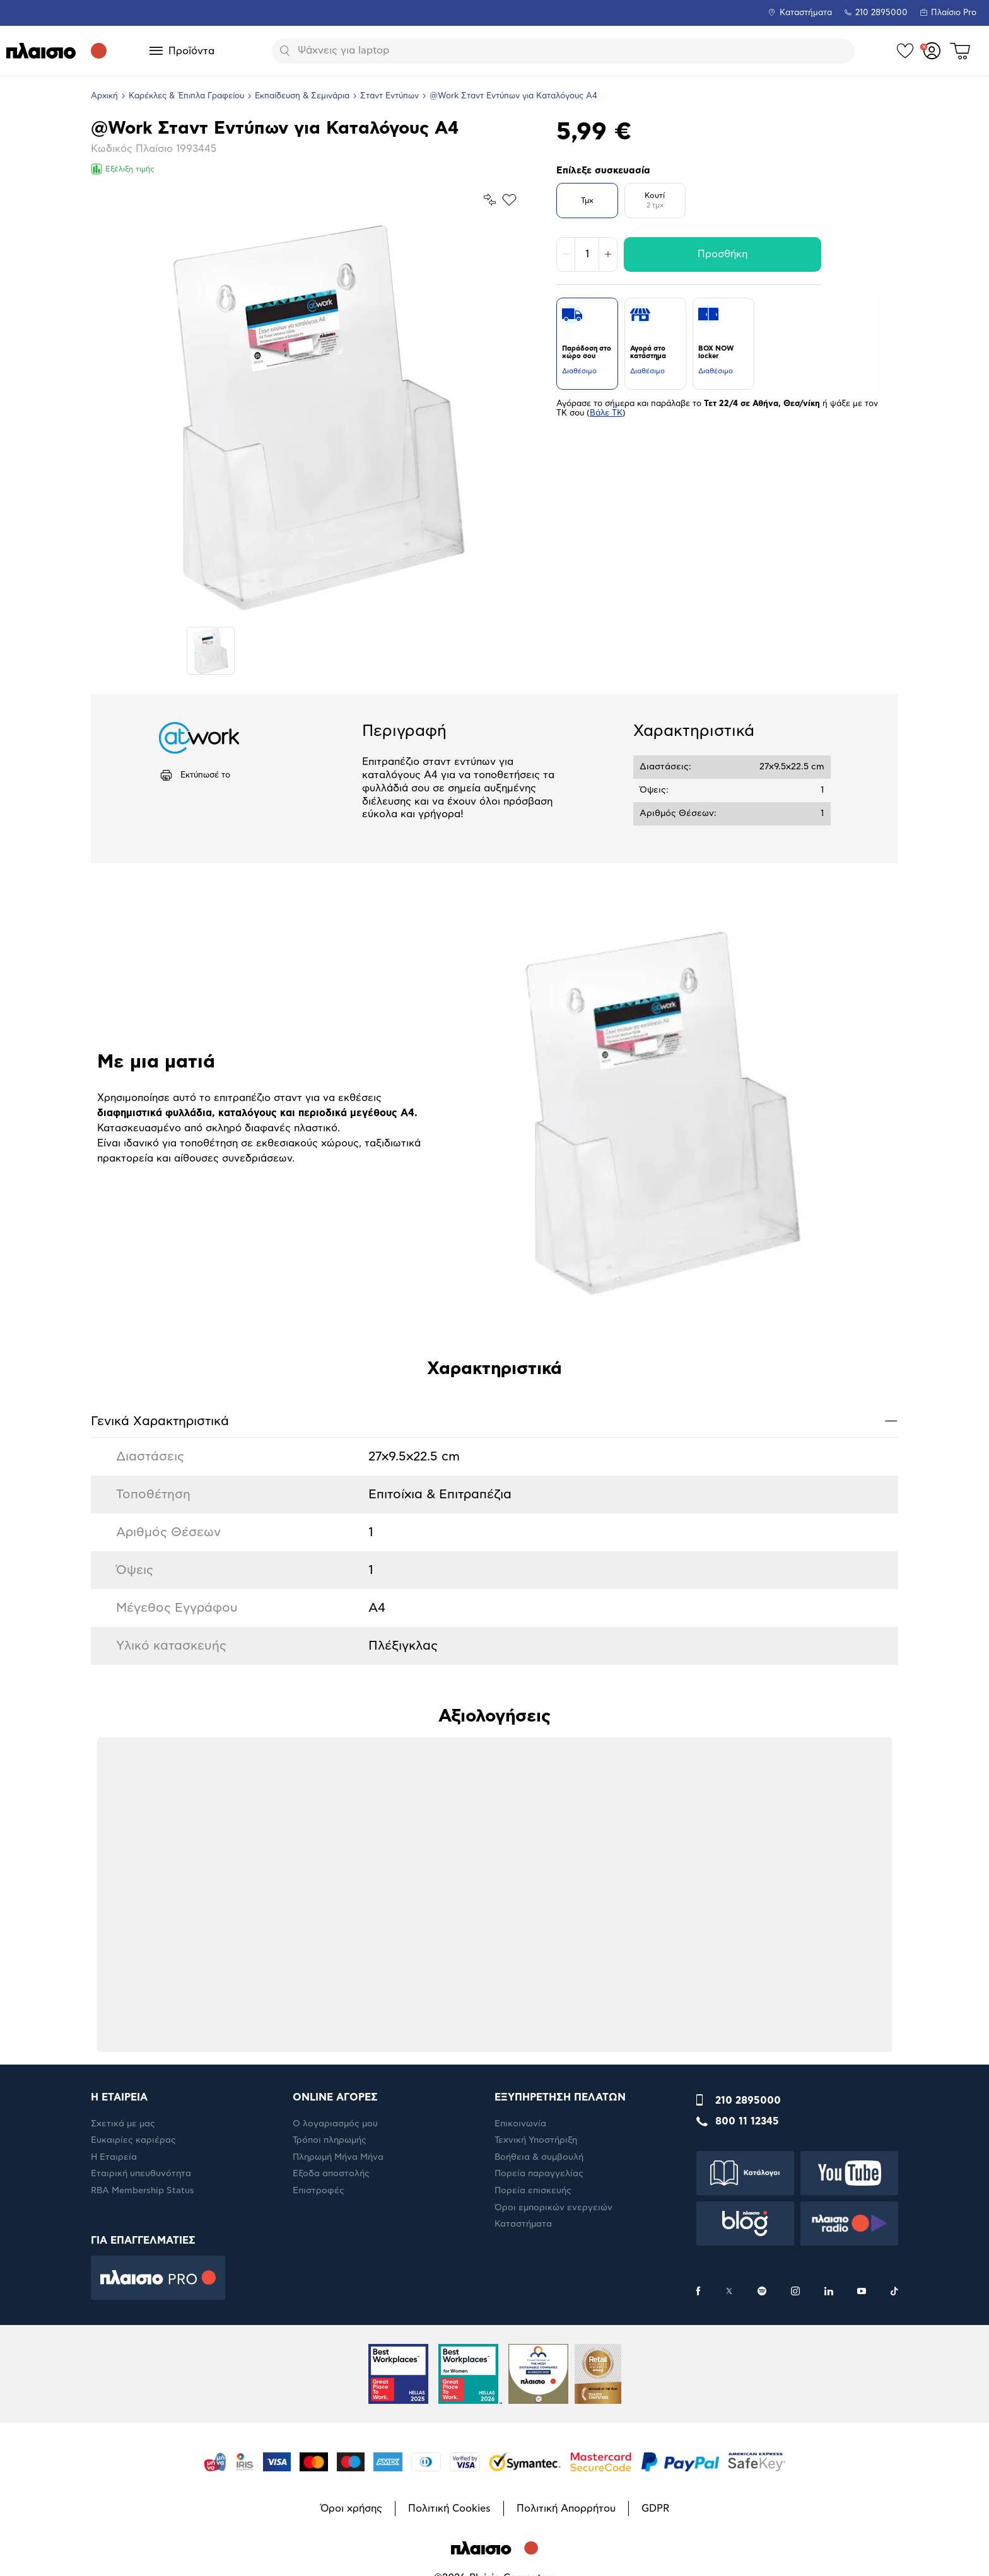  I want to click on Πολιτική Απορρήτου, so click(566, 2508).